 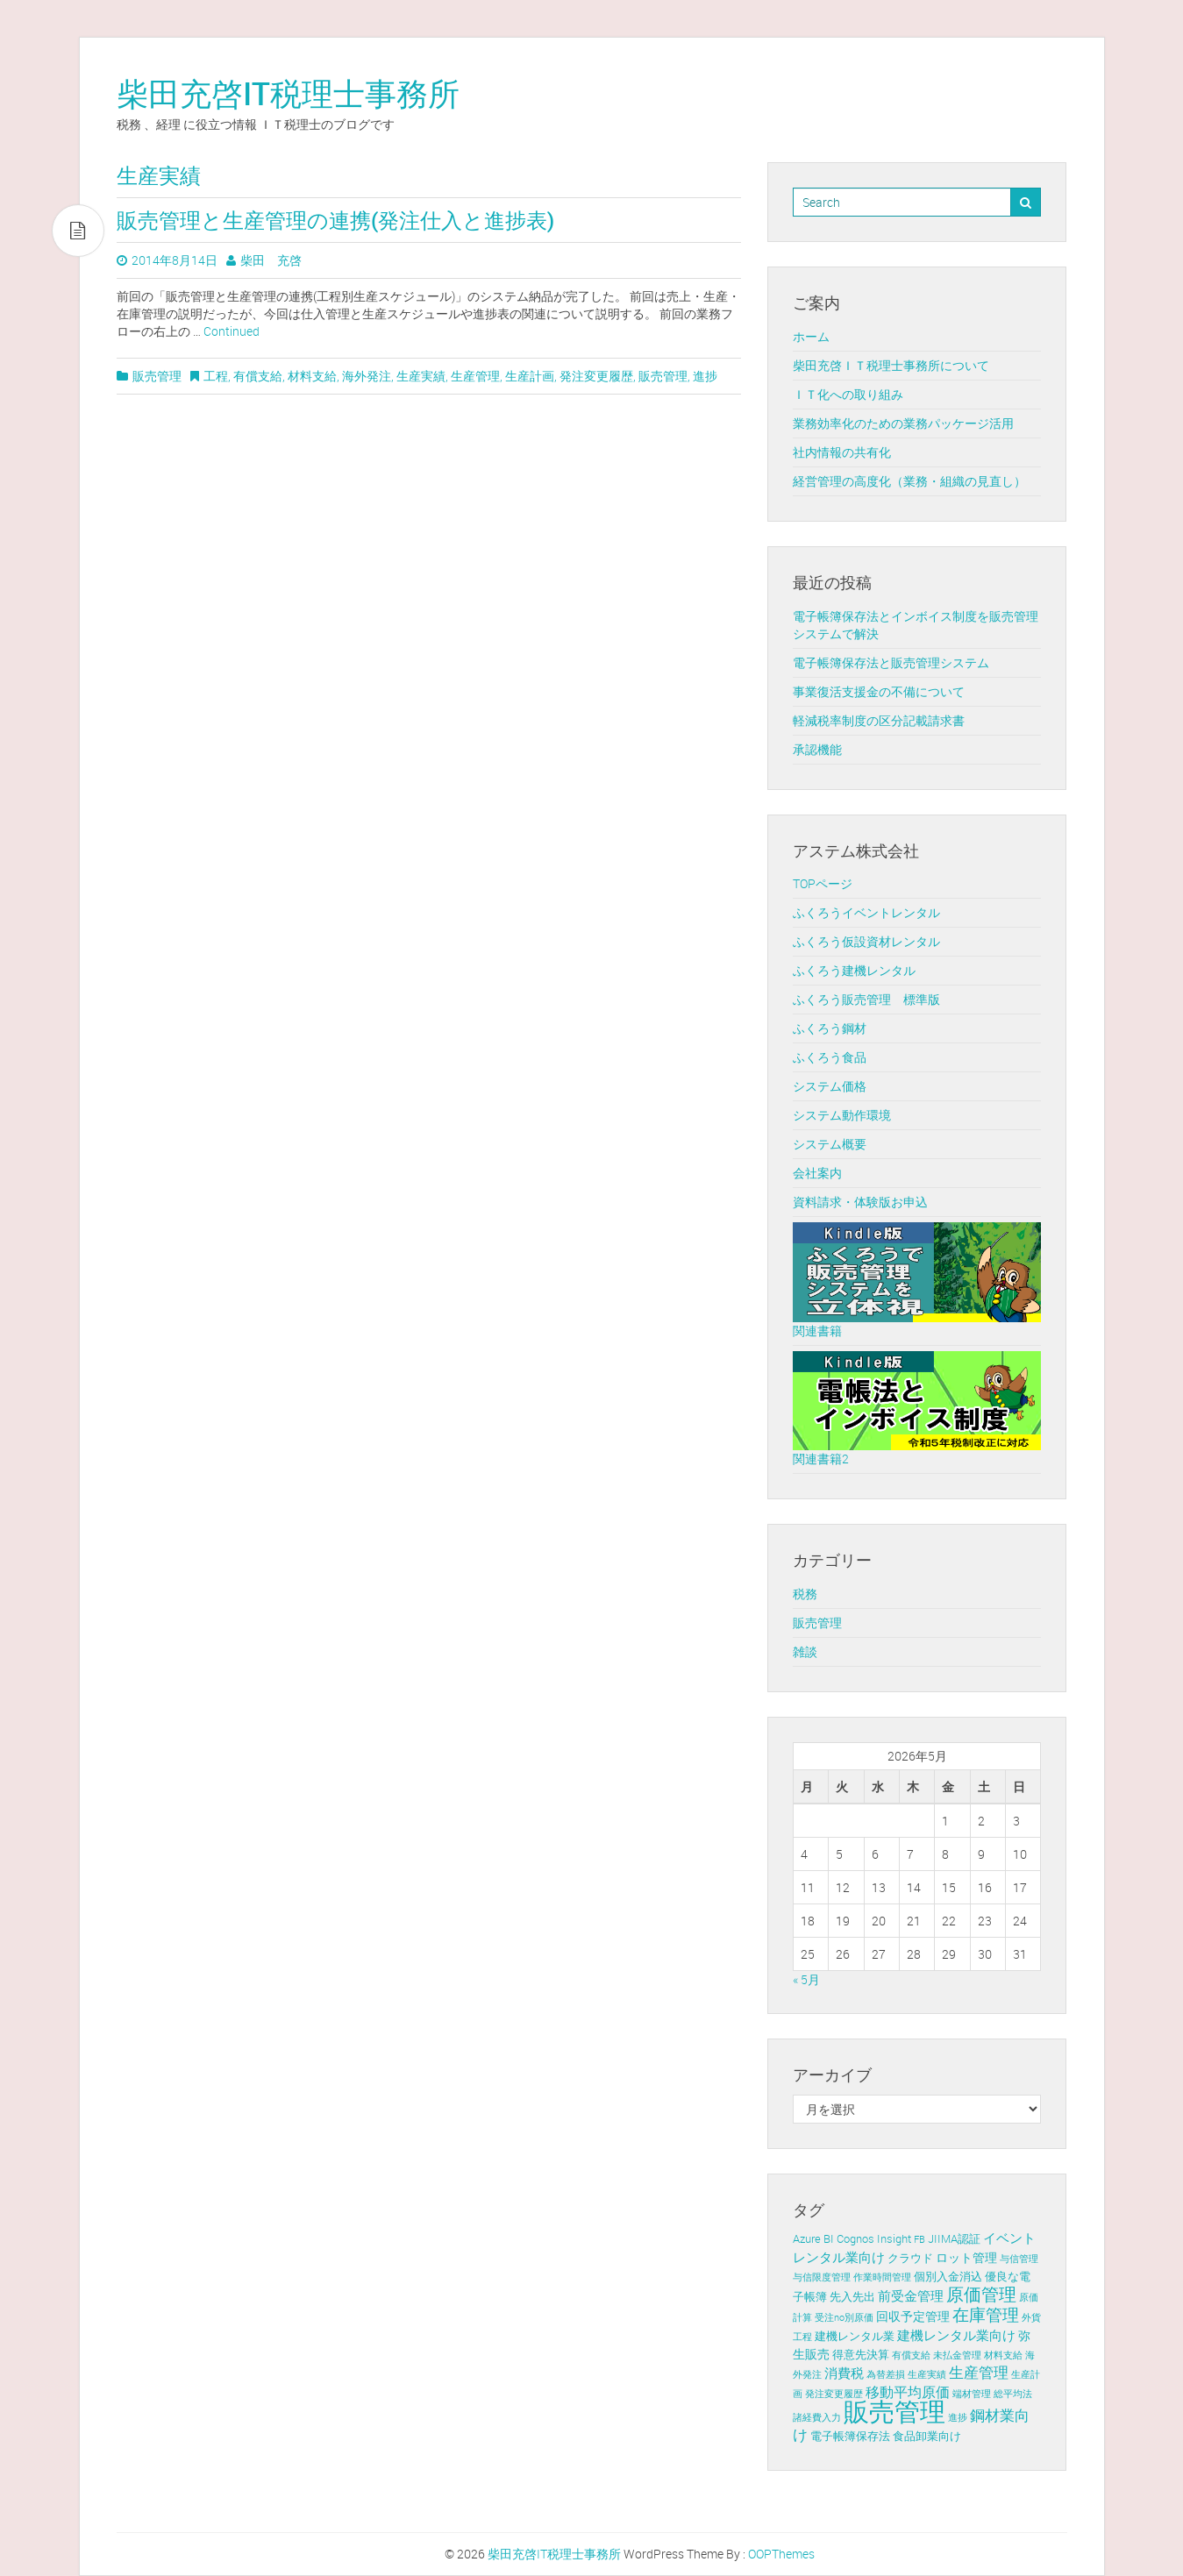 What do you see at coordinates (829, 1086) in the screenshot?
I see `システム価格` at bounding box center [829, 1086].